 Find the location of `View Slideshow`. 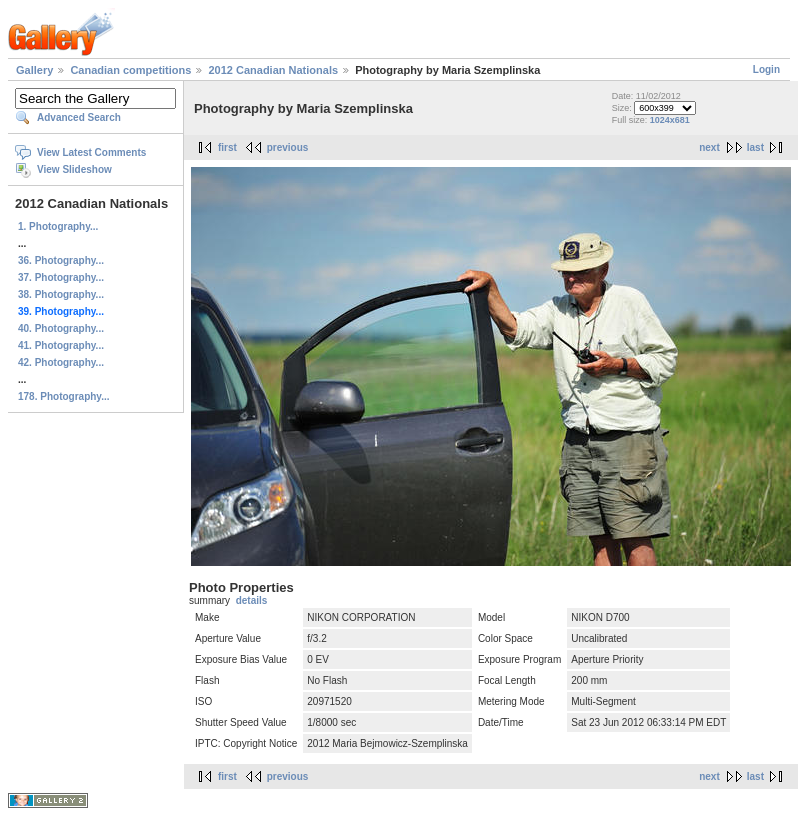

View Slideshow is located at coordinates (74, 169).